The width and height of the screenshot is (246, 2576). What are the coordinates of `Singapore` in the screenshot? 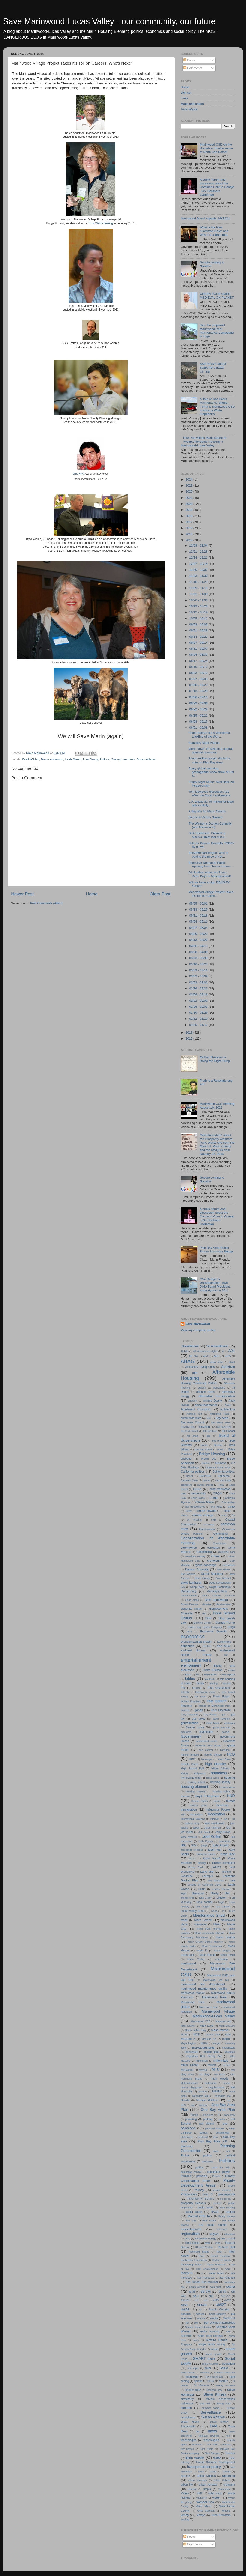 It's located at (186, 2344).